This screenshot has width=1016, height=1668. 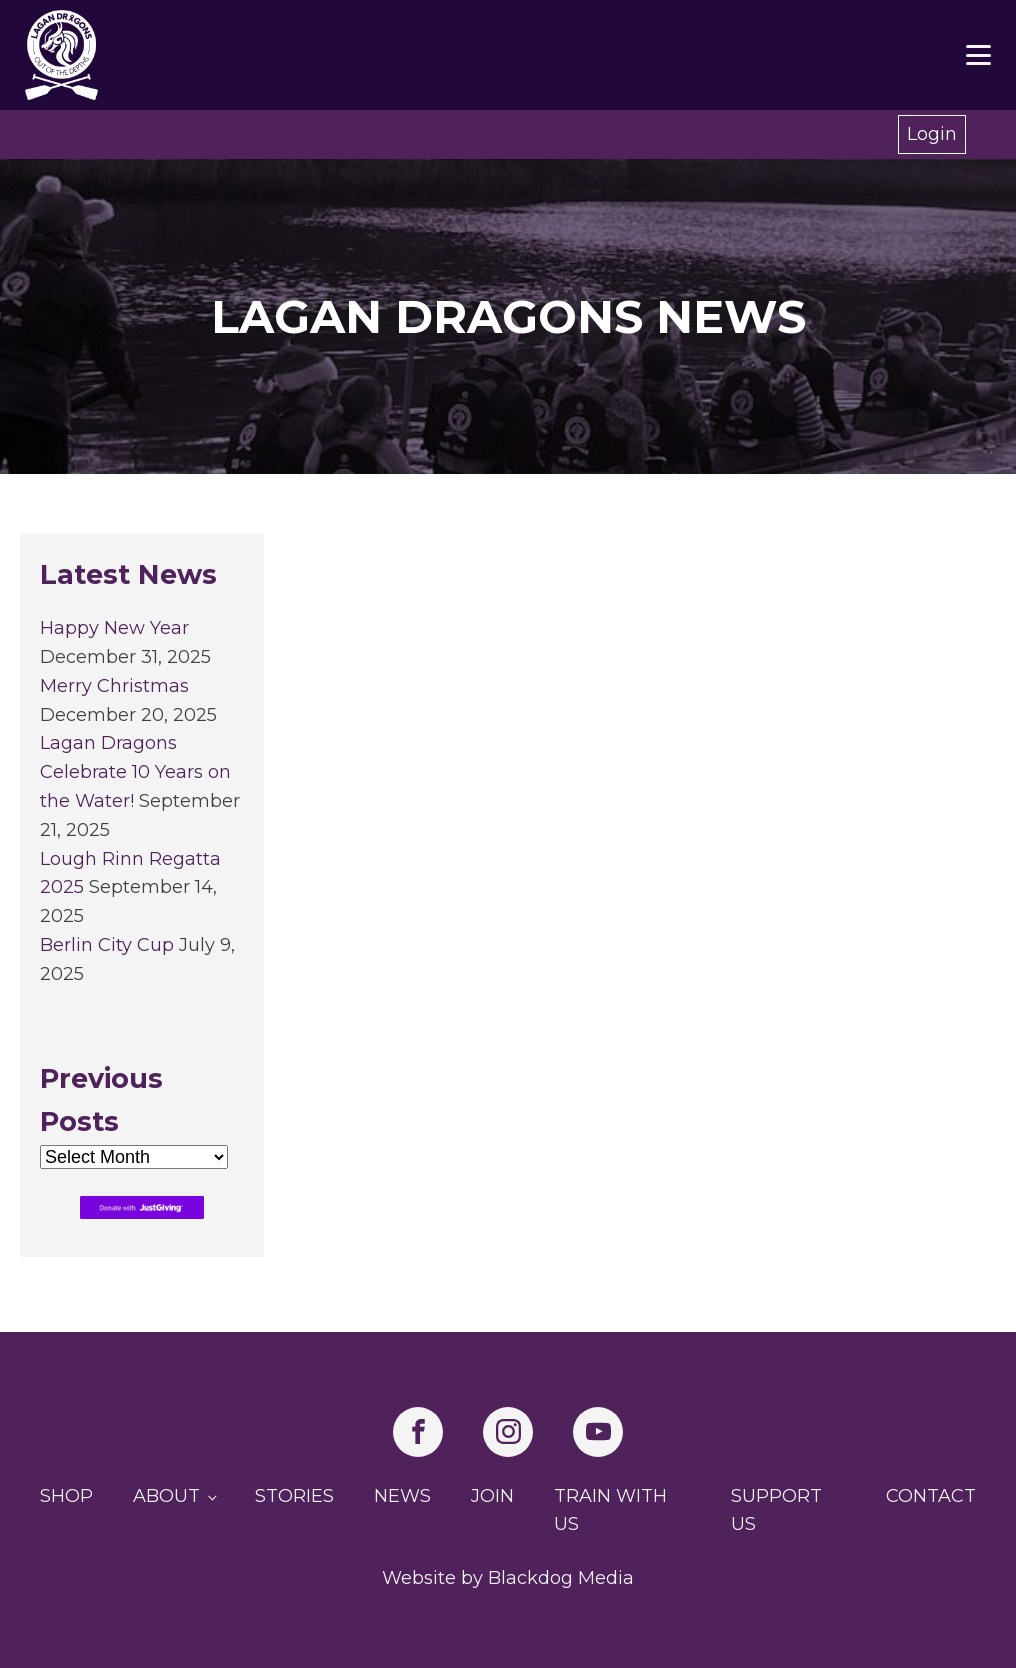 What do you see at coordinates (492, 1496) in the screenshot?
I see `Join` at bounding box center [492, 1496].